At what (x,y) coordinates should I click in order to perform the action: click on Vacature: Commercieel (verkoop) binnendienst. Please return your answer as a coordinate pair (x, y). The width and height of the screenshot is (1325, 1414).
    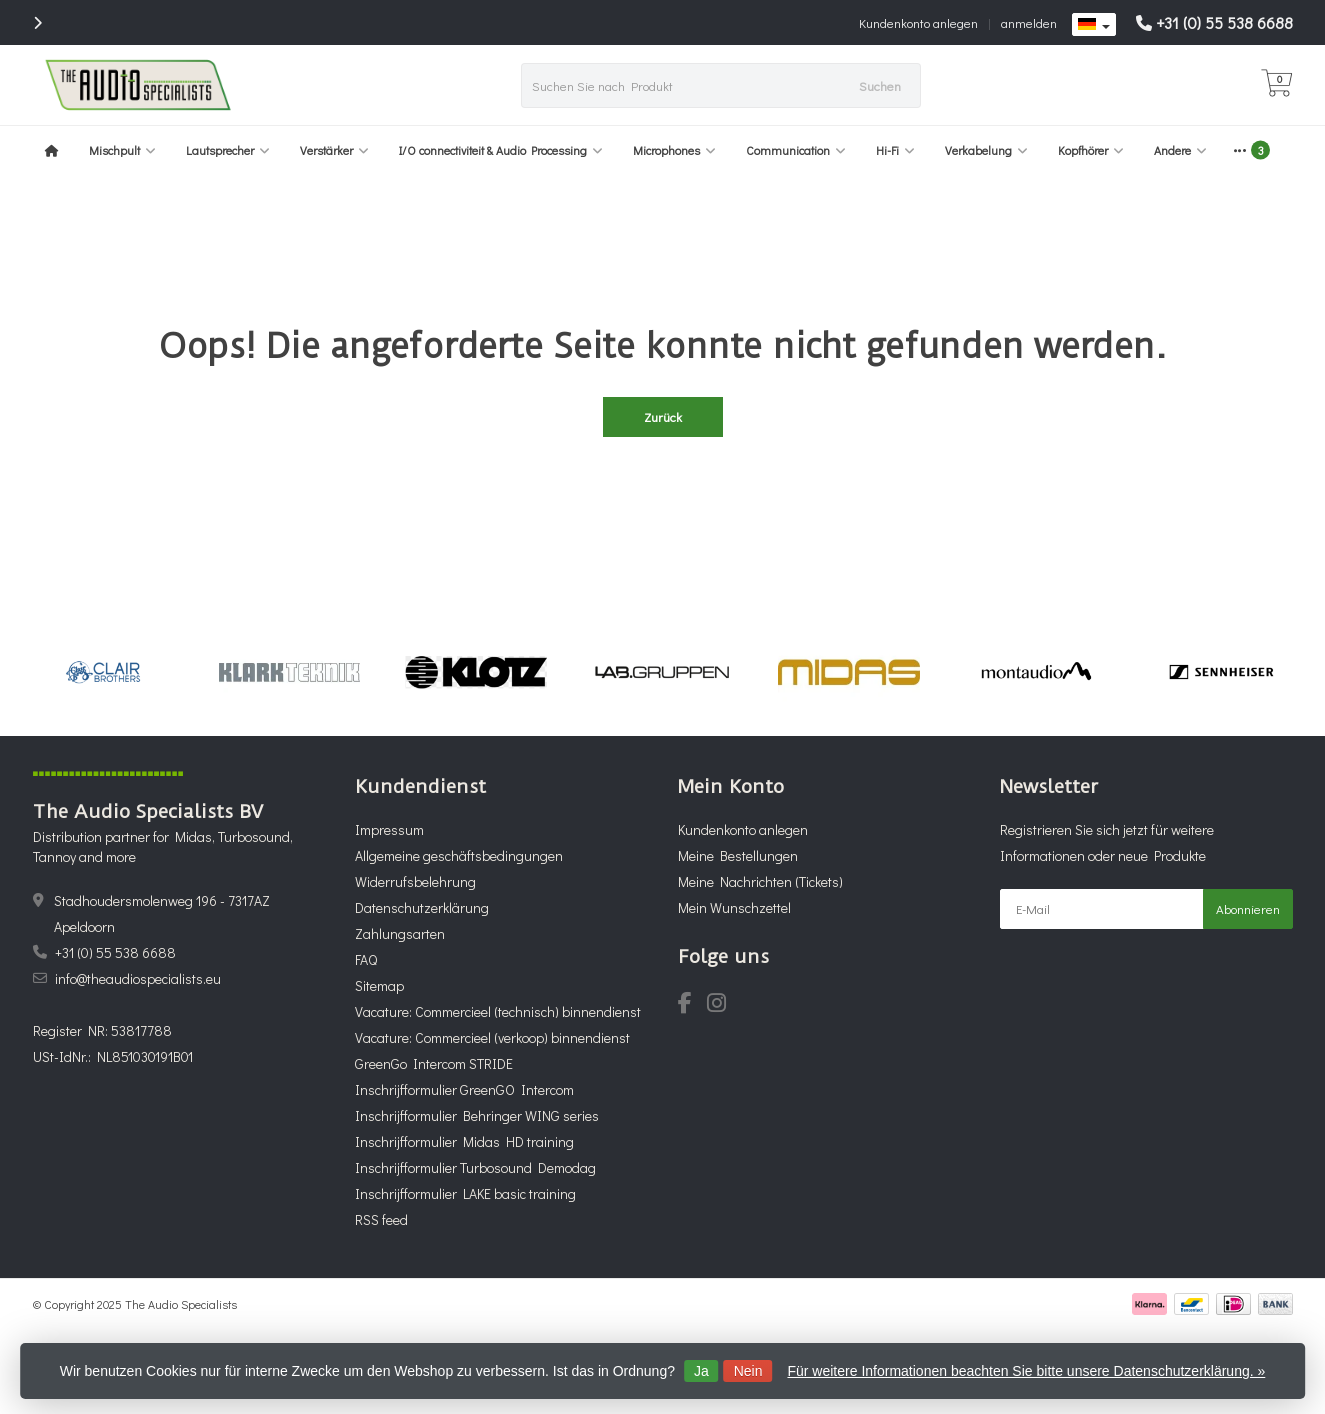
    Looking at the image, I should click on (492, 1037).